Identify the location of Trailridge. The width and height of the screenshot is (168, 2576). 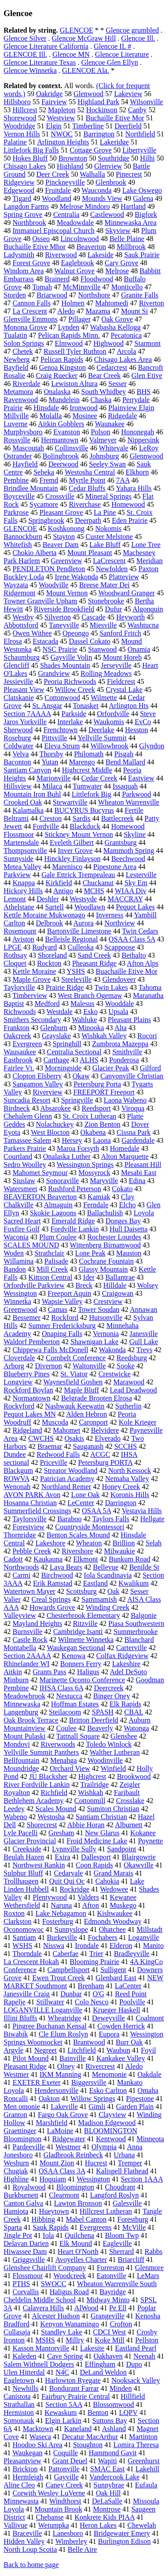
(94, 1784).